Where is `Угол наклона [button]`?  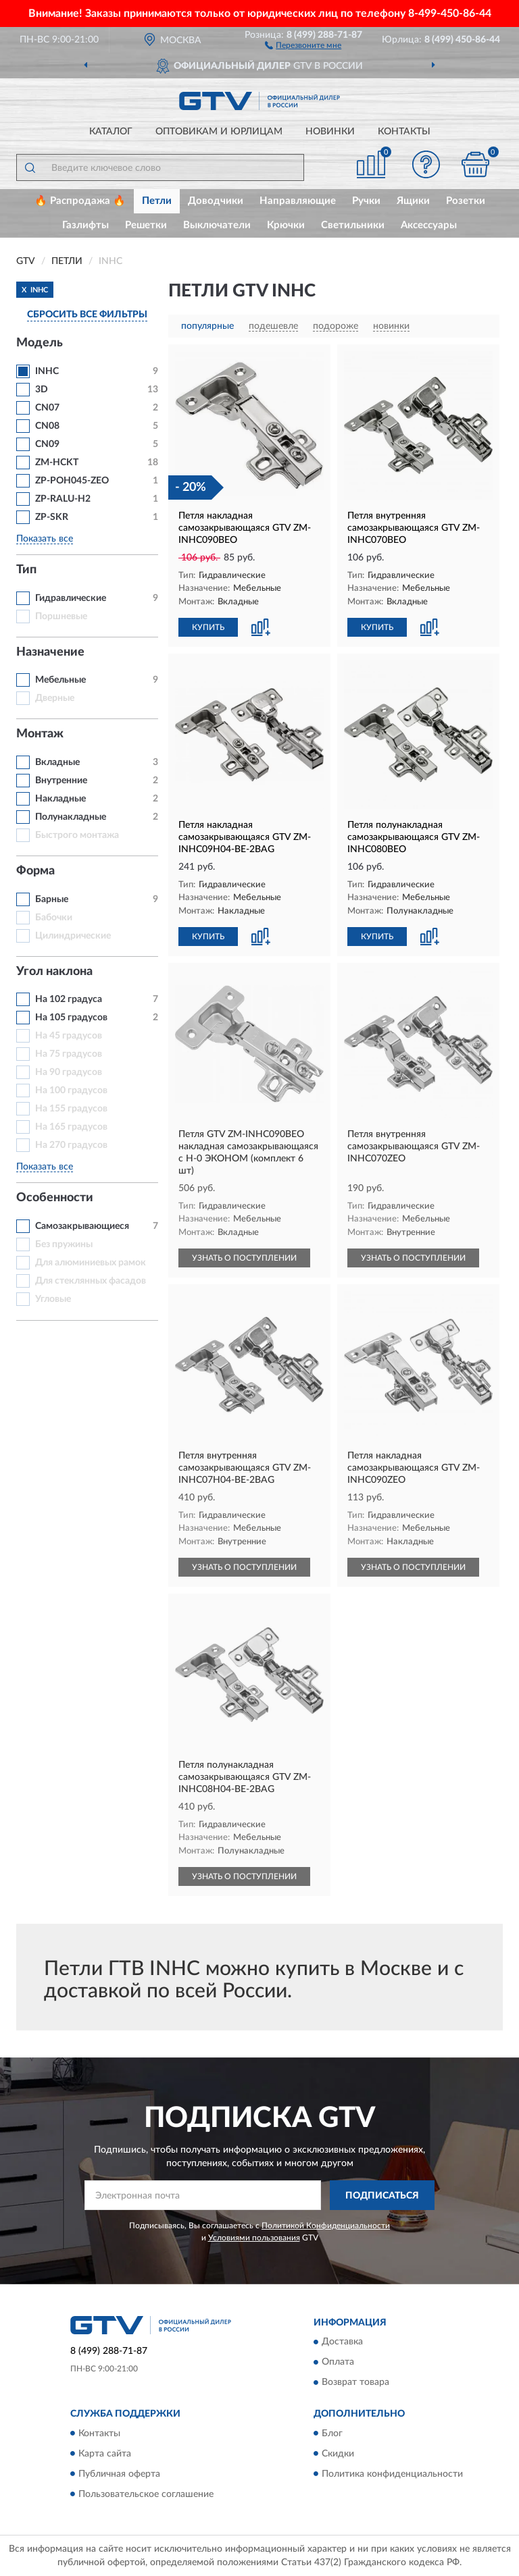
Угол наклона [button] is located at coordinates (54, 972).